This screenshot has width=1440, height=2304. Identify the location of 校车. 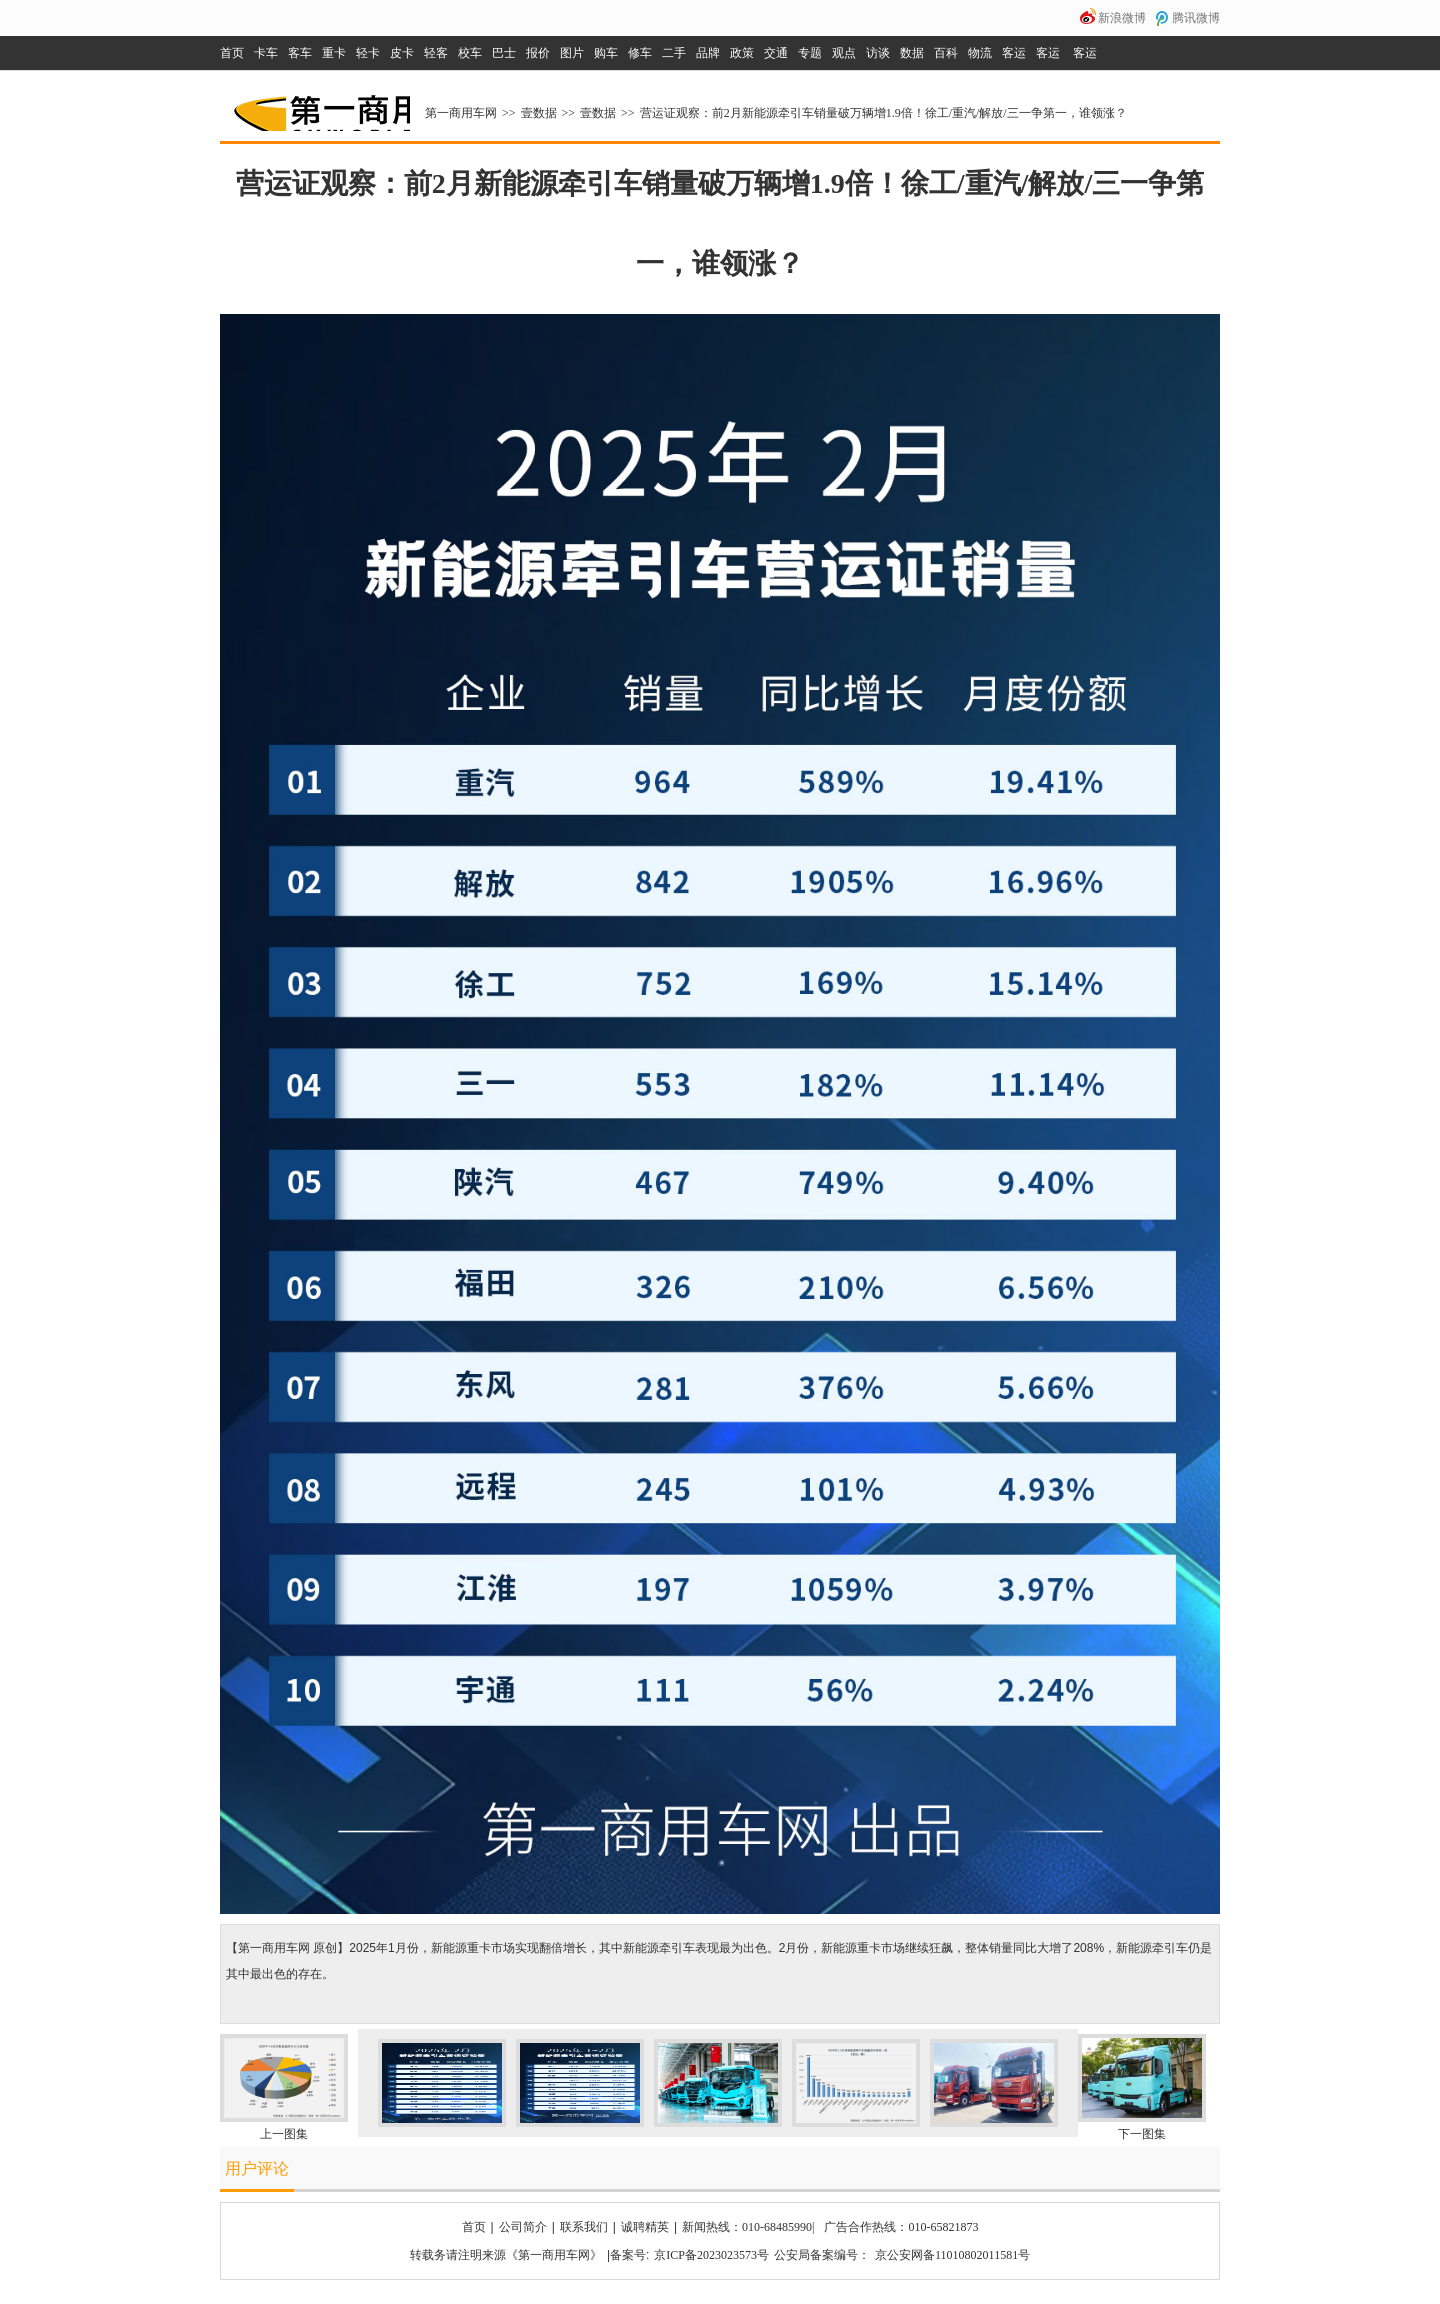
(470, 53).